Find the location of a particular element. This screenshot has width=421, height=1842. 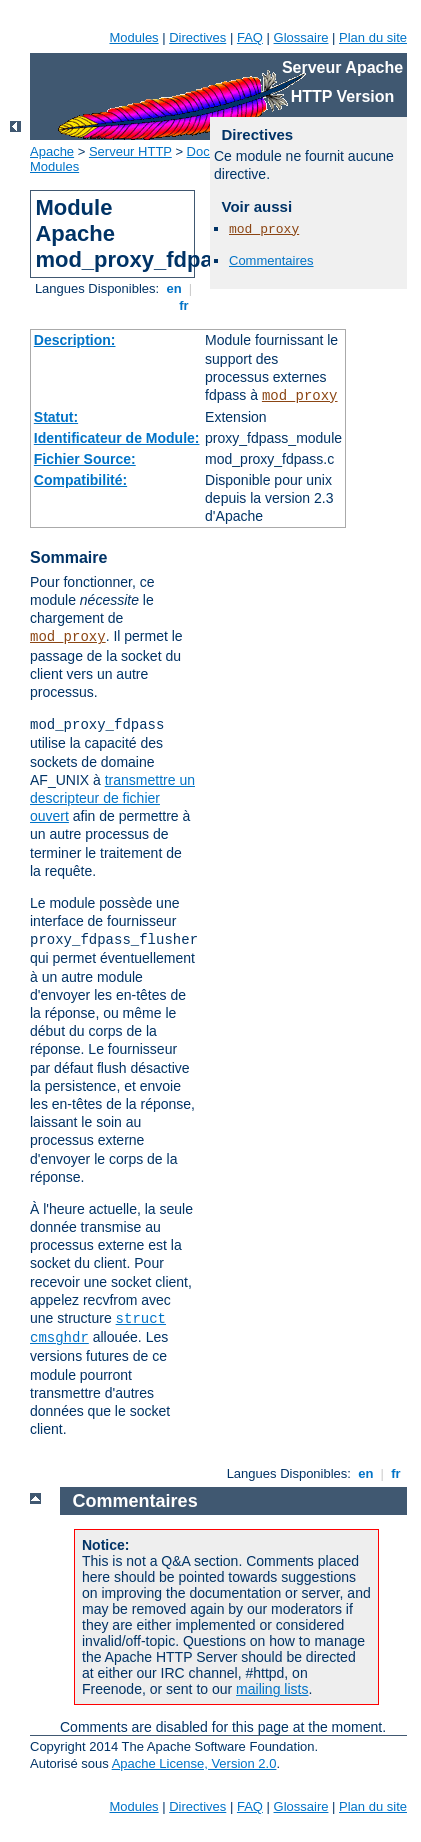

Modules is located at coordinates (133, 37).